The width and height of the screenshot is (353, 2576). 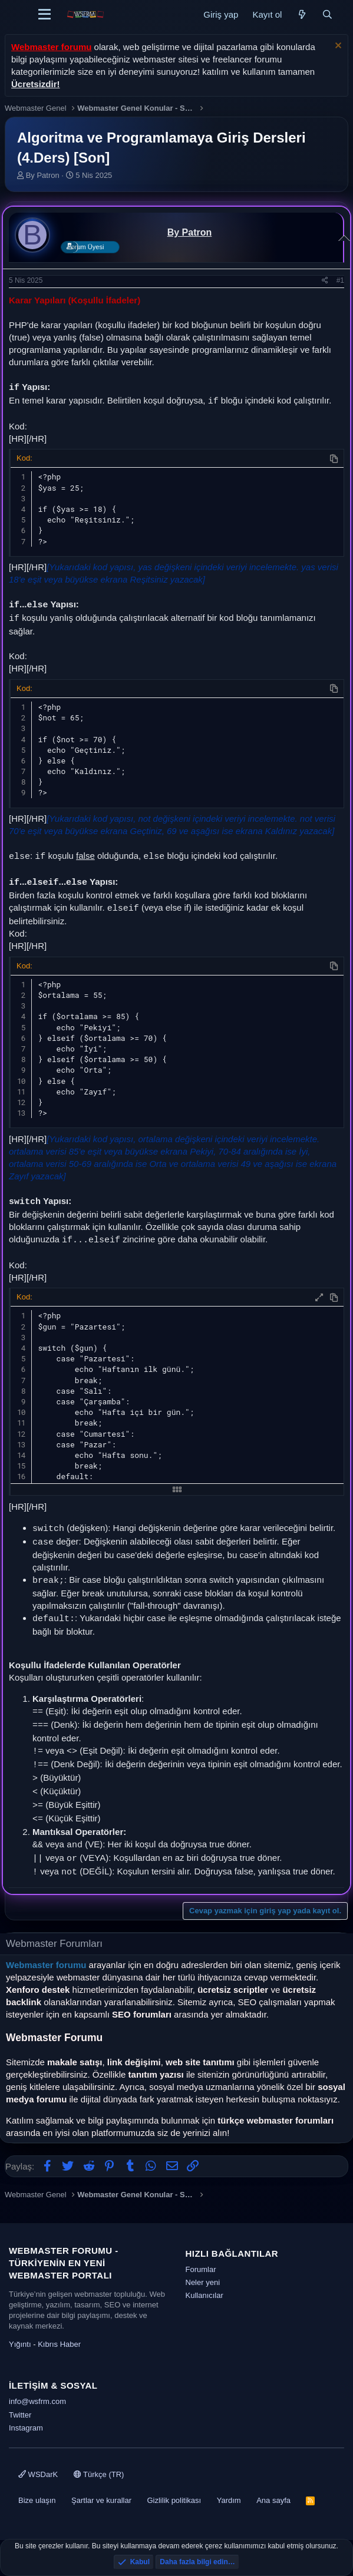 What do you see at coordinates (20, 2414) in the screenshot?
I see `Twitter` at bounding box center [20, 2414].